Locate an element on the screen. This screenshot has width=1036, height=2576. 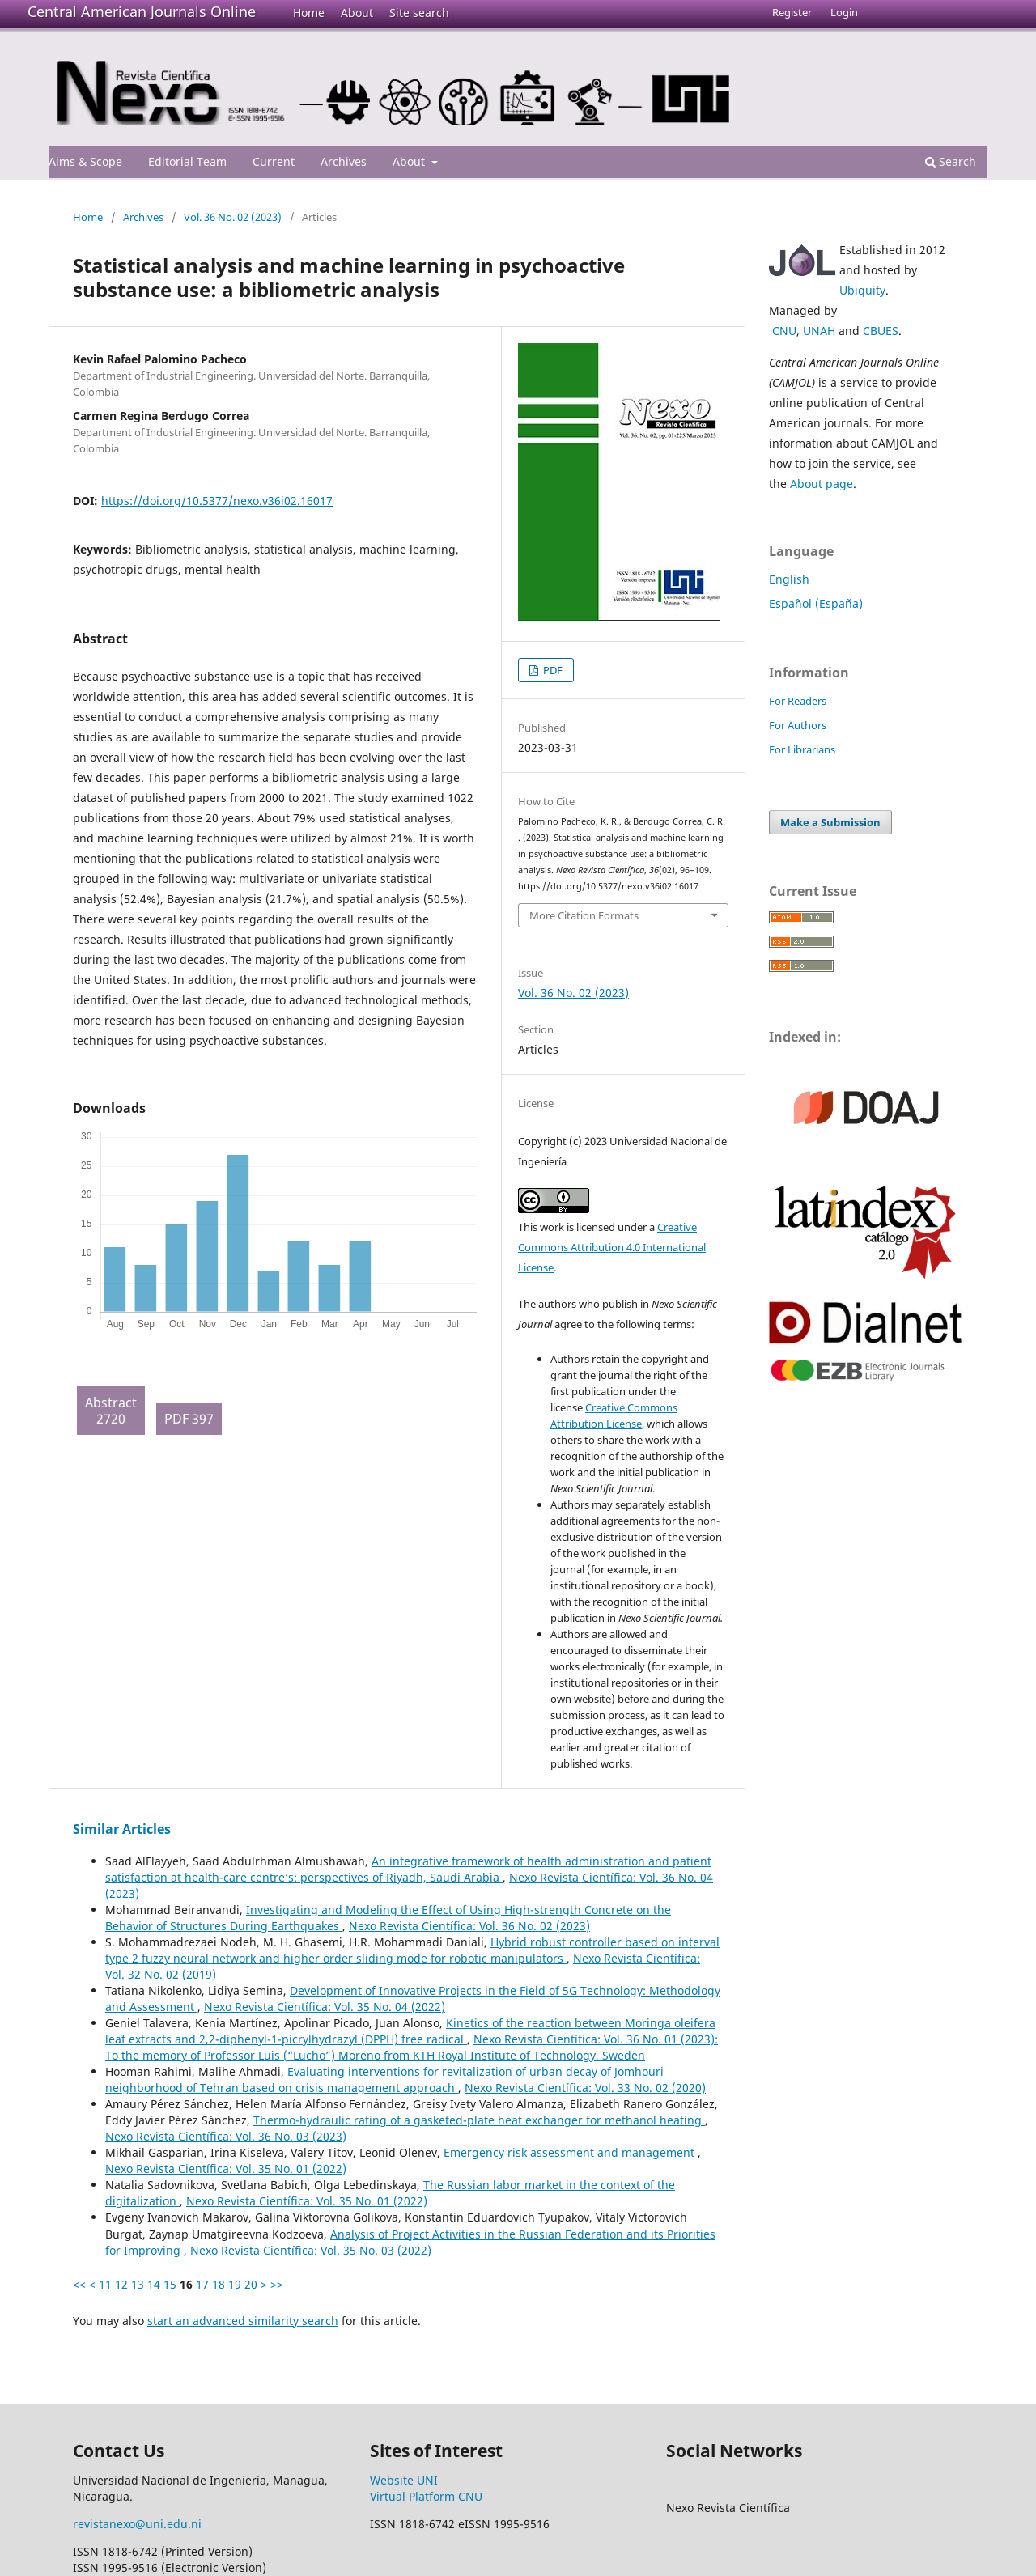
Login is located at coordinates (844, 12).